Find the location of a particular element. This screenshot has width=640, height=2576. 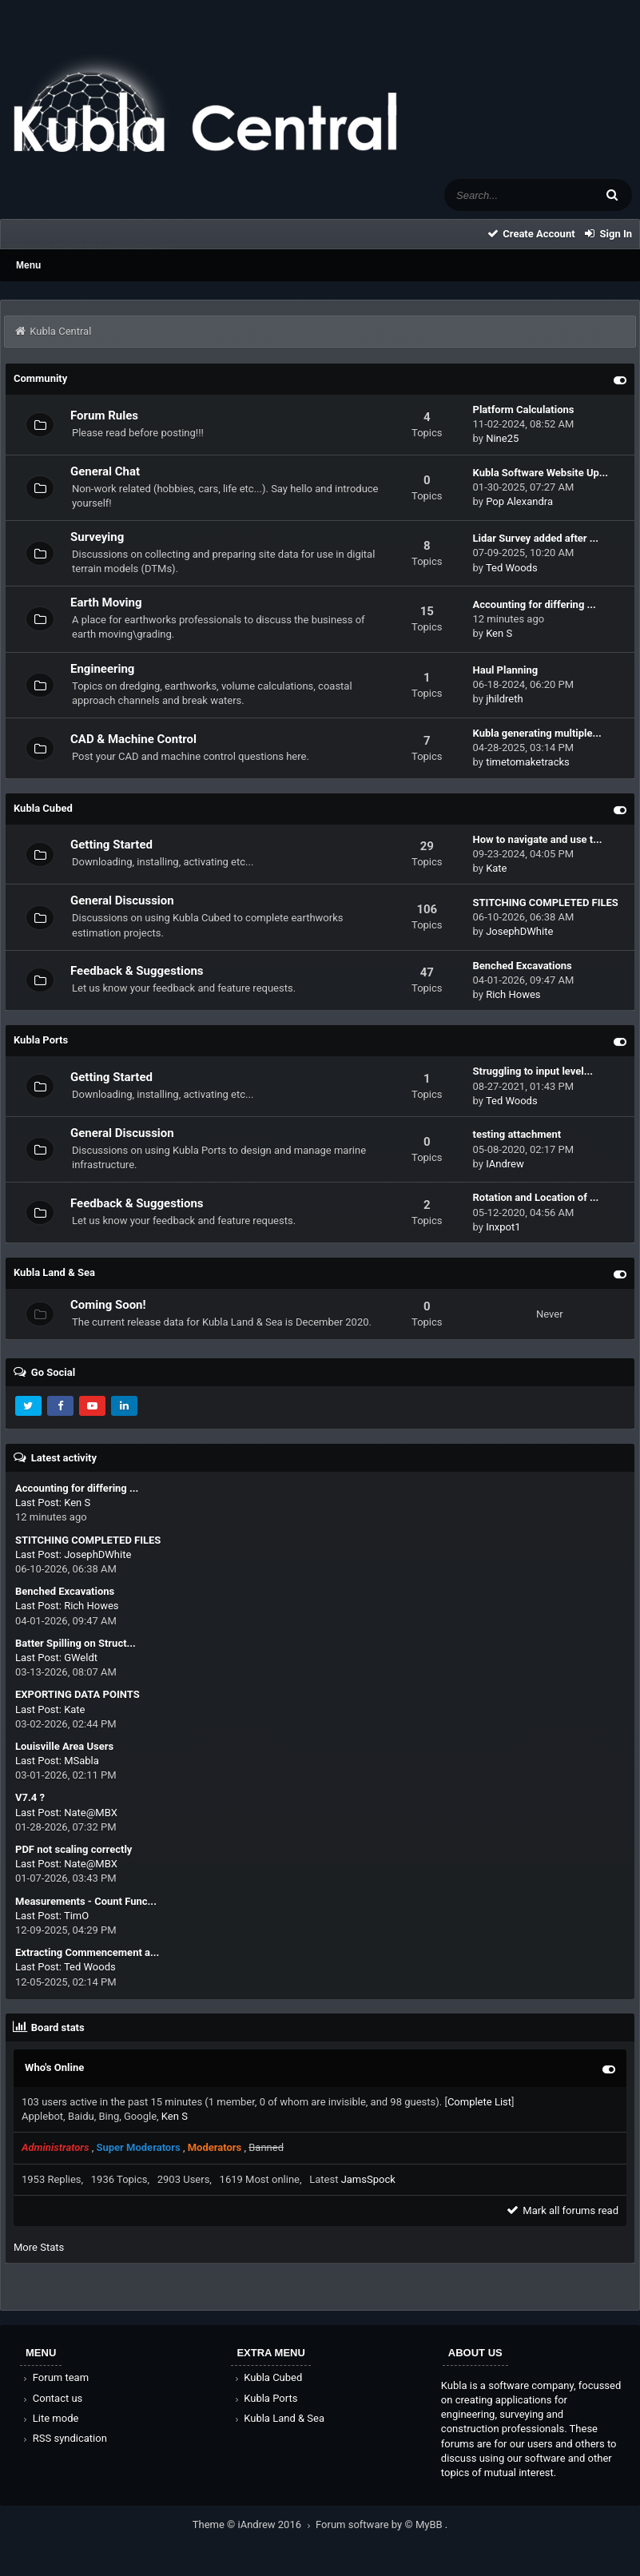

General Chat is located at coordinates (105, 471).